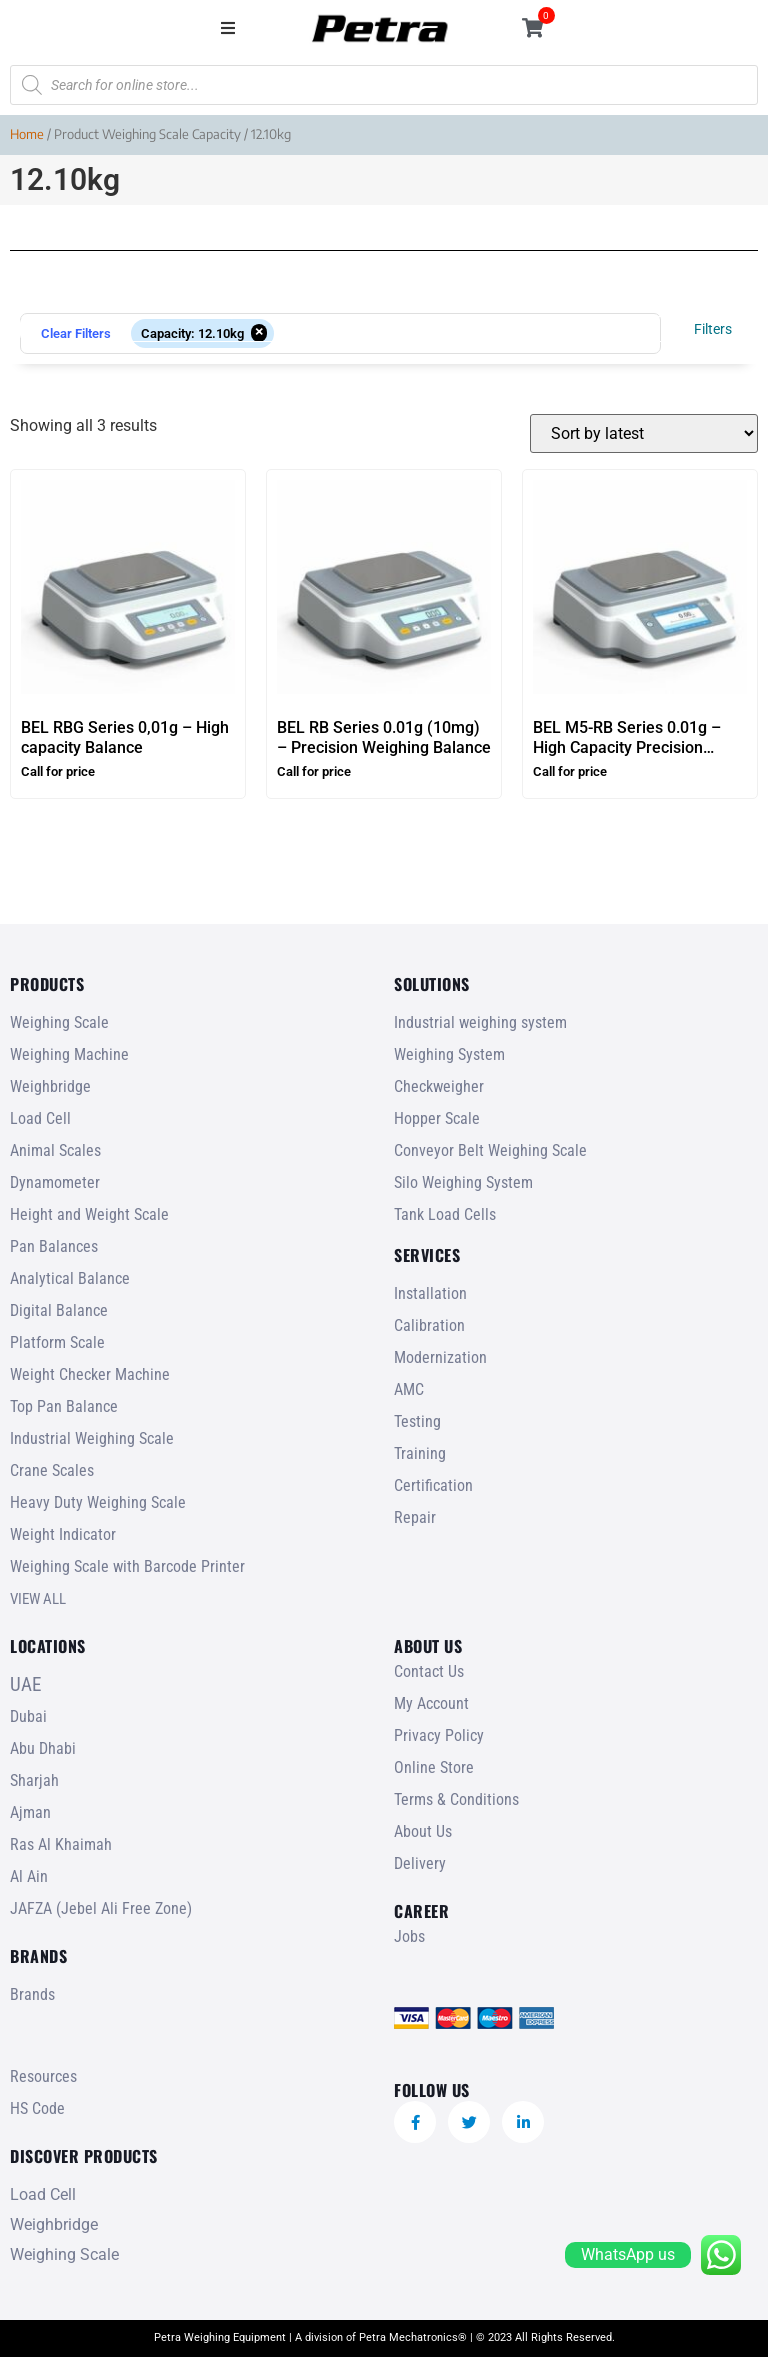 Image resolution: width=768 pixels, height=2357 pixels. Describe the element at coordinates (490, 1150) in the screenshot. I see `Conveyor Belt Weighing Scale` at that location.